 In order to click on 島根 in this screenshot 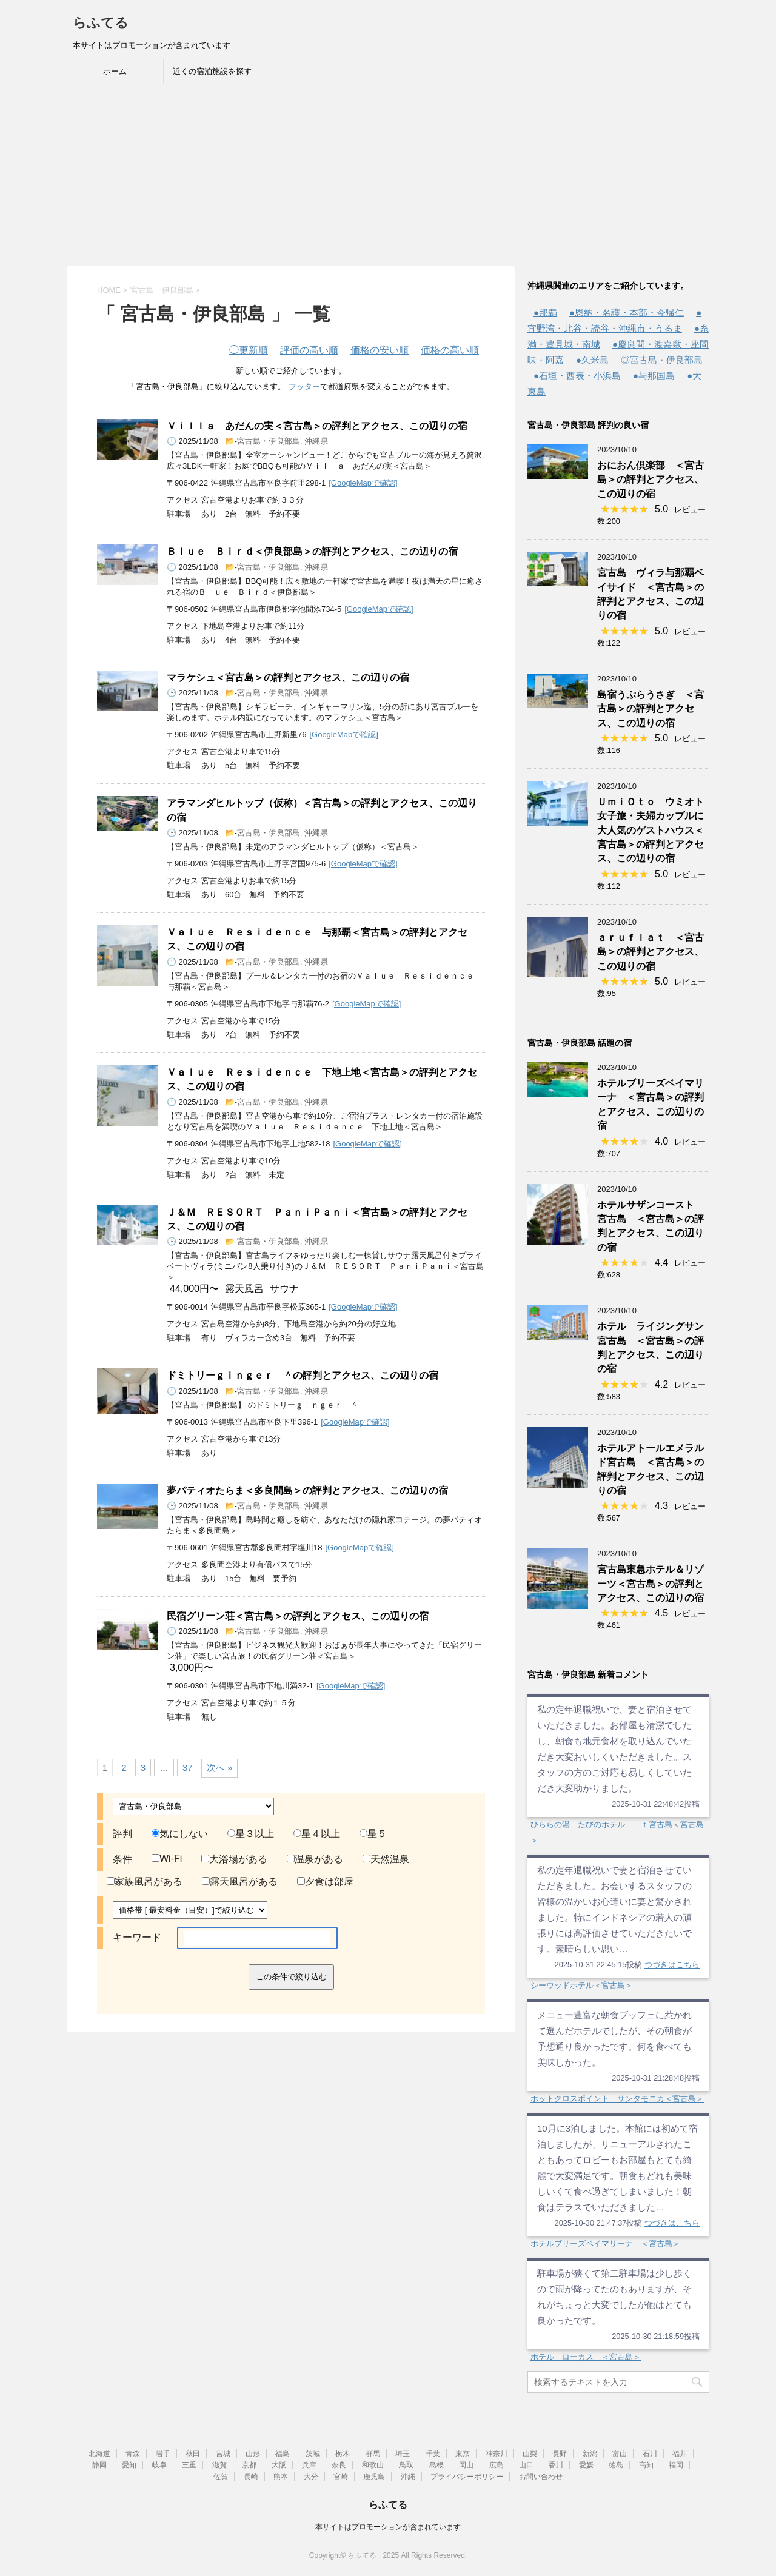, I will do `click(436, 2465)`.